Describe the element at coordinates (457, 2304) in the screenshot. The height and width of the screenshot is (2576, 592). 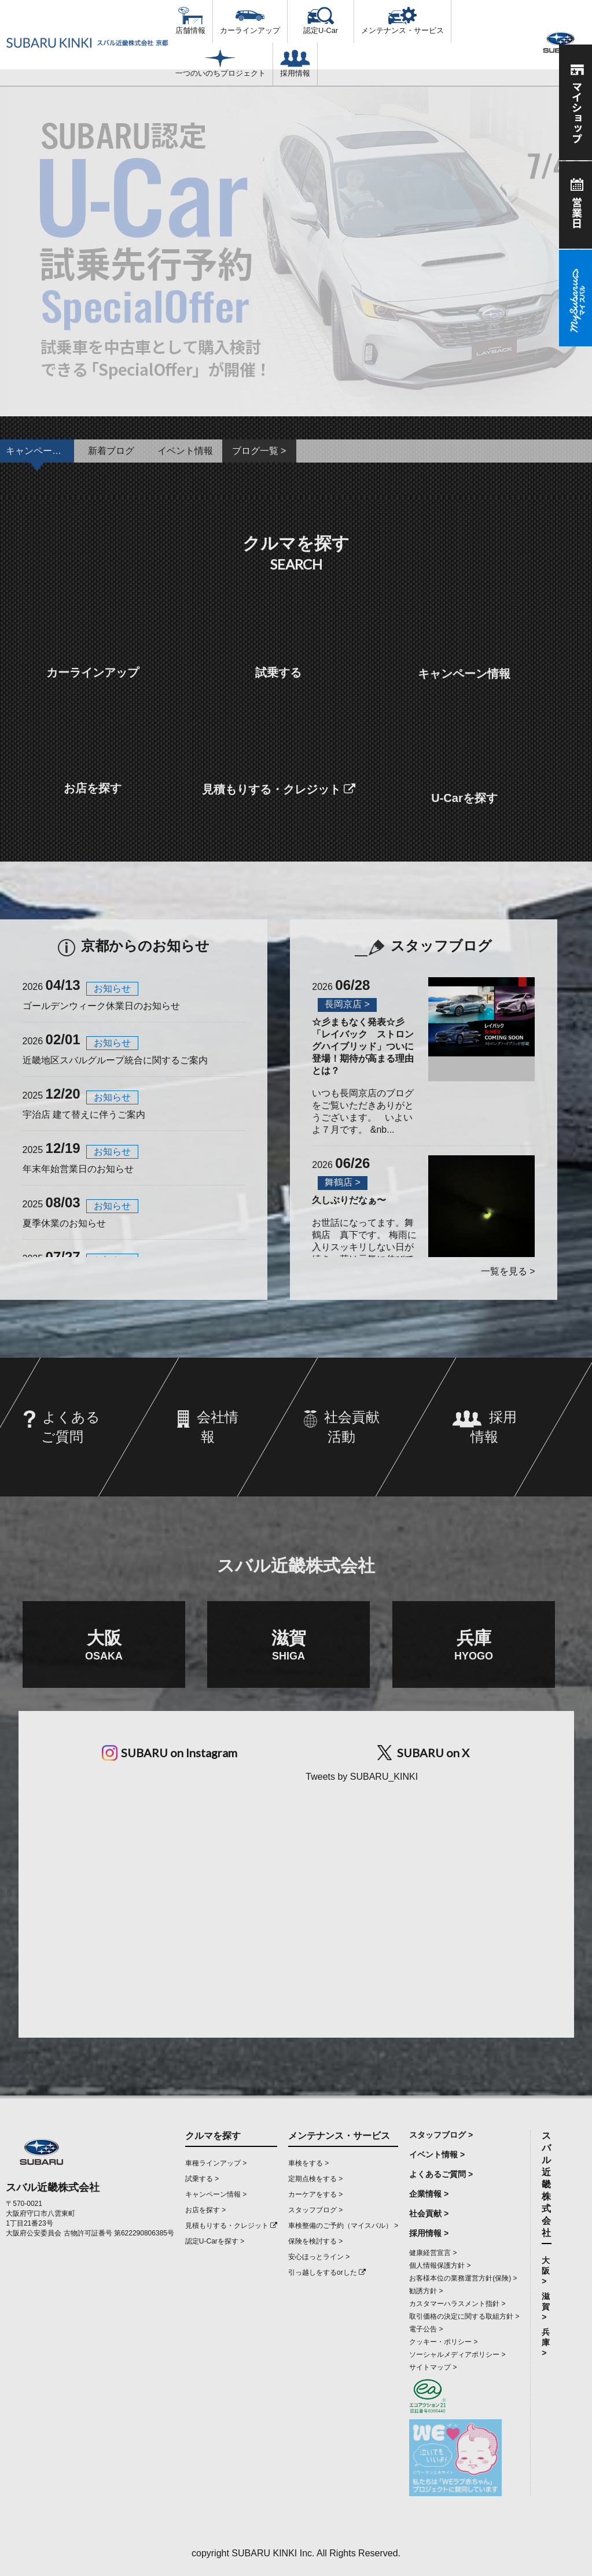
I see `カスタマーハラスメント指針 >` at that location.